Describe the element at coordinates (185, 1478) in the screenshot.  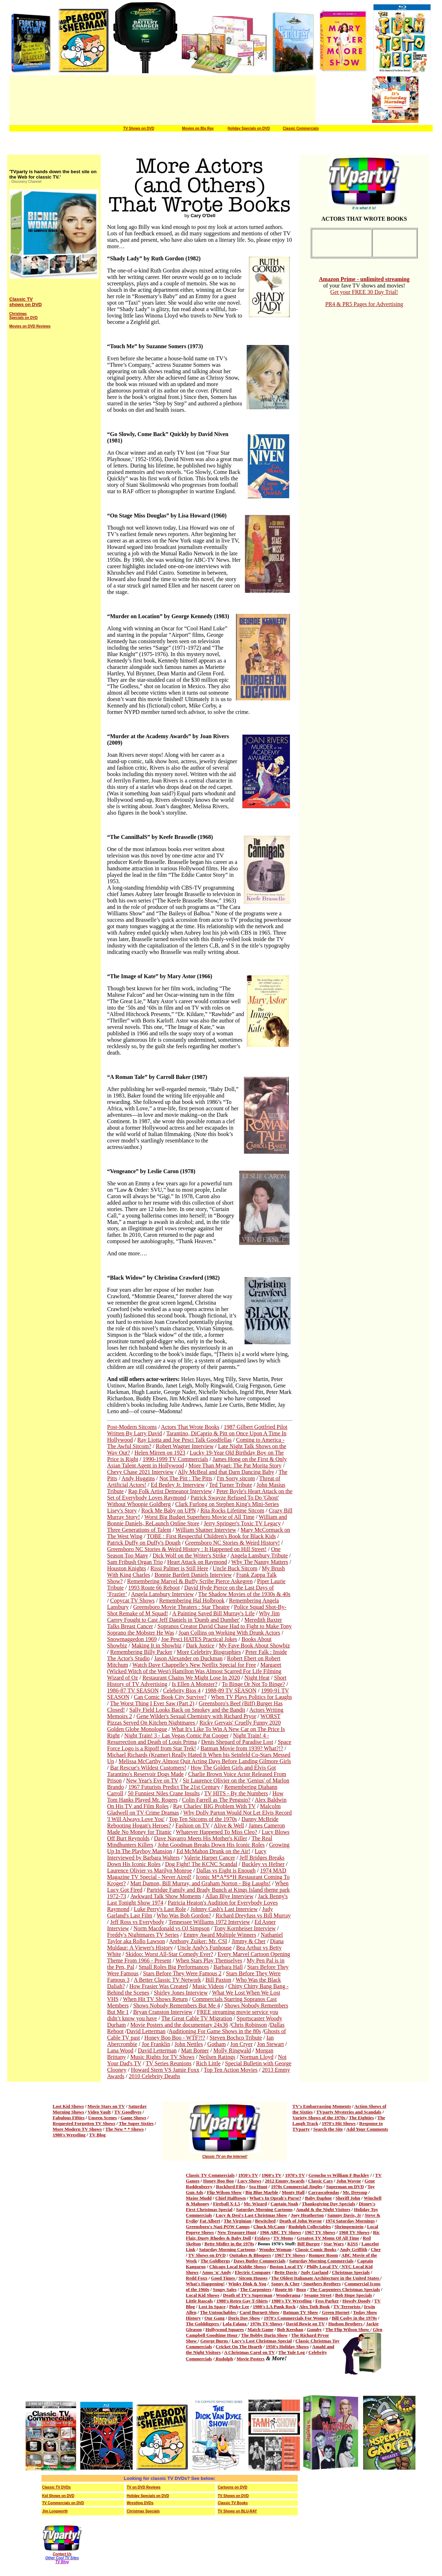
I see `Not The Pitt : The Pitts` at that location.